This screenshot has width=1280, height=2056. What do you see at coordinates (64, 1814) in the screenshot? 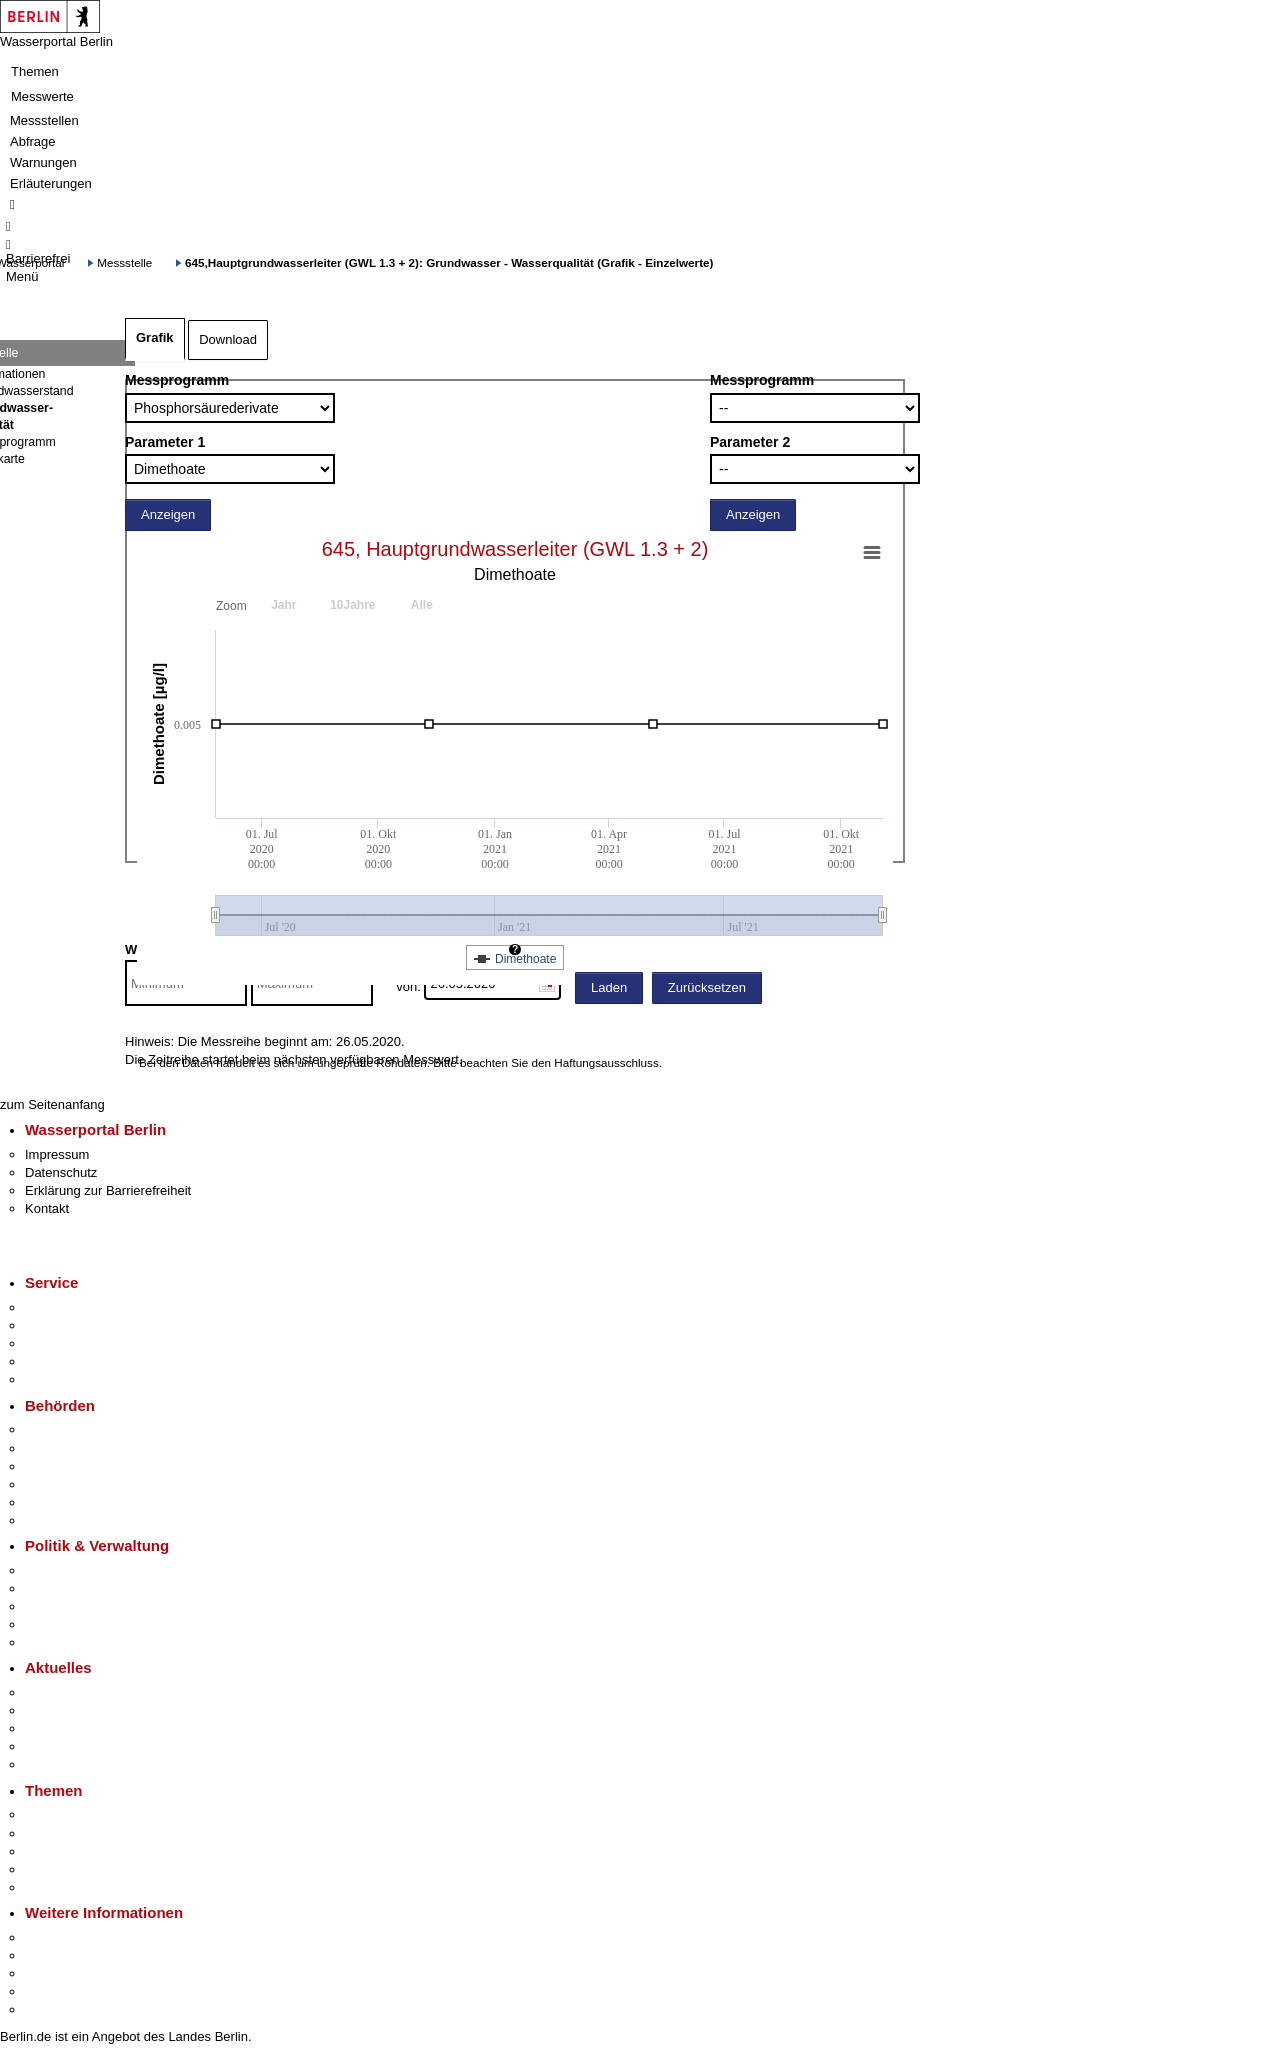
I see `Fokusthemen` at bounding box center [64, 1814].